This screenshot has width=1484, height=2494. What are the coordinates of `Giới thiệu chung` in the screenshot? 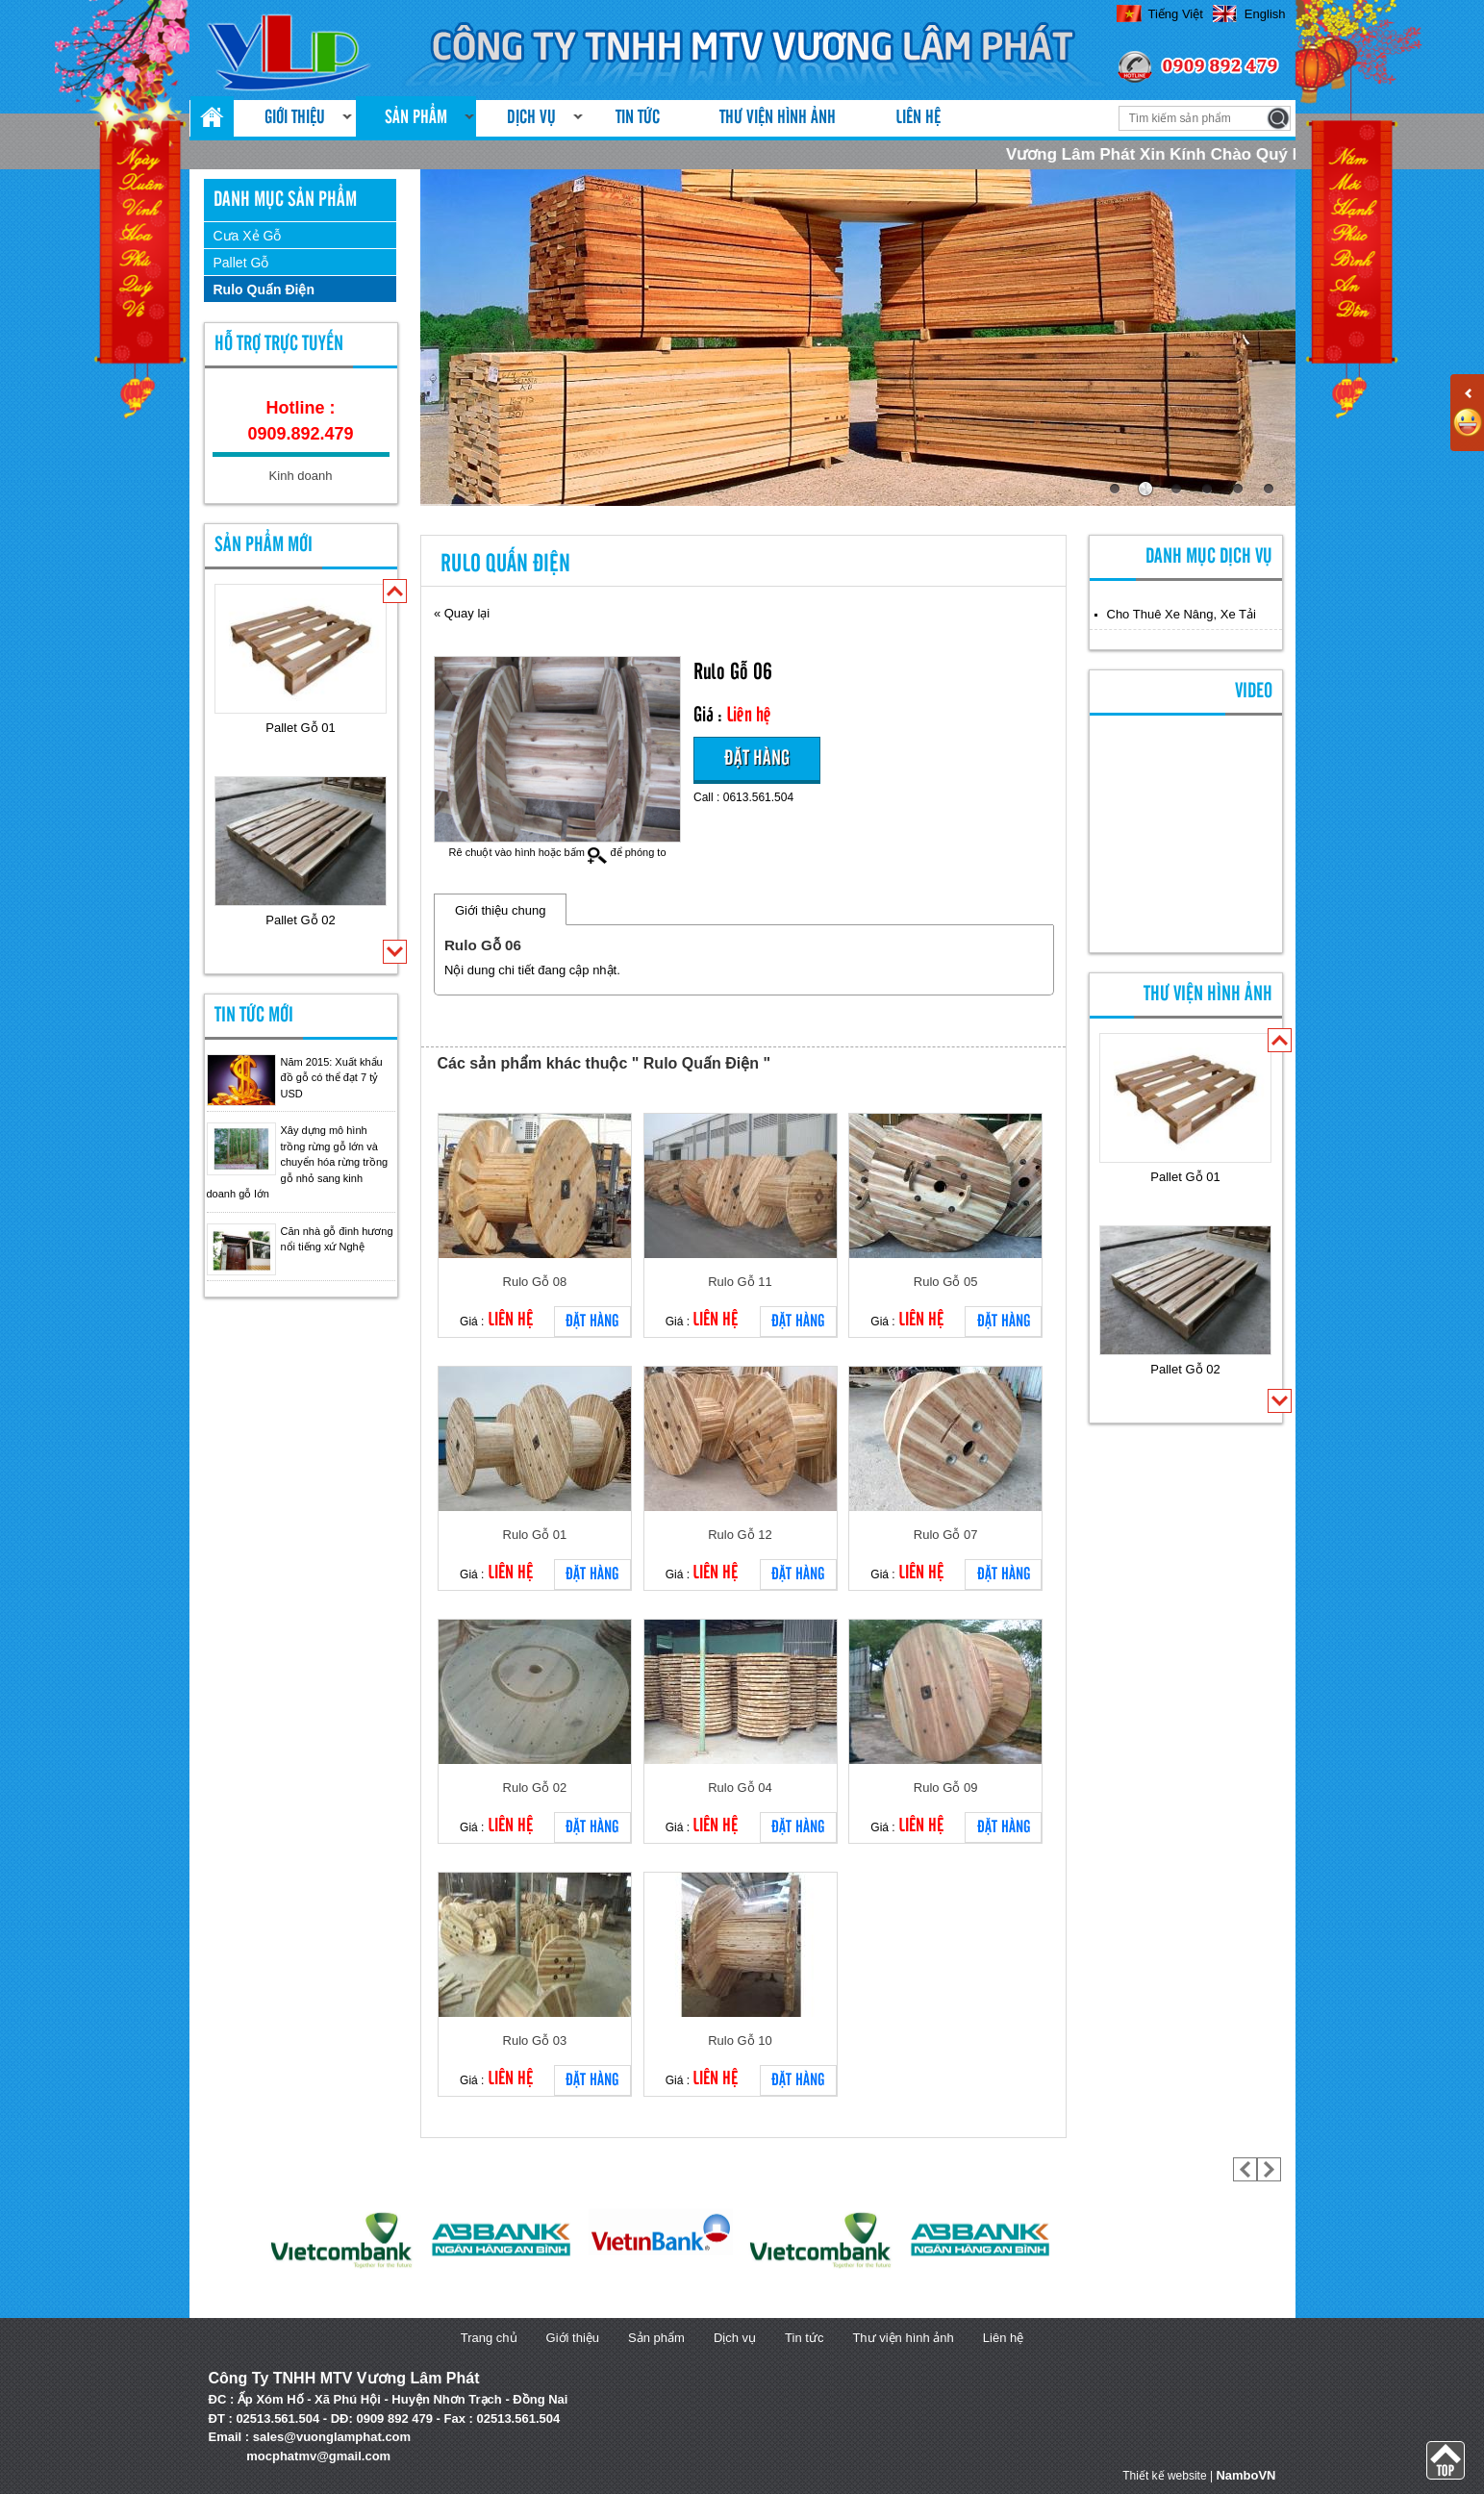 It's located at (500, 910).